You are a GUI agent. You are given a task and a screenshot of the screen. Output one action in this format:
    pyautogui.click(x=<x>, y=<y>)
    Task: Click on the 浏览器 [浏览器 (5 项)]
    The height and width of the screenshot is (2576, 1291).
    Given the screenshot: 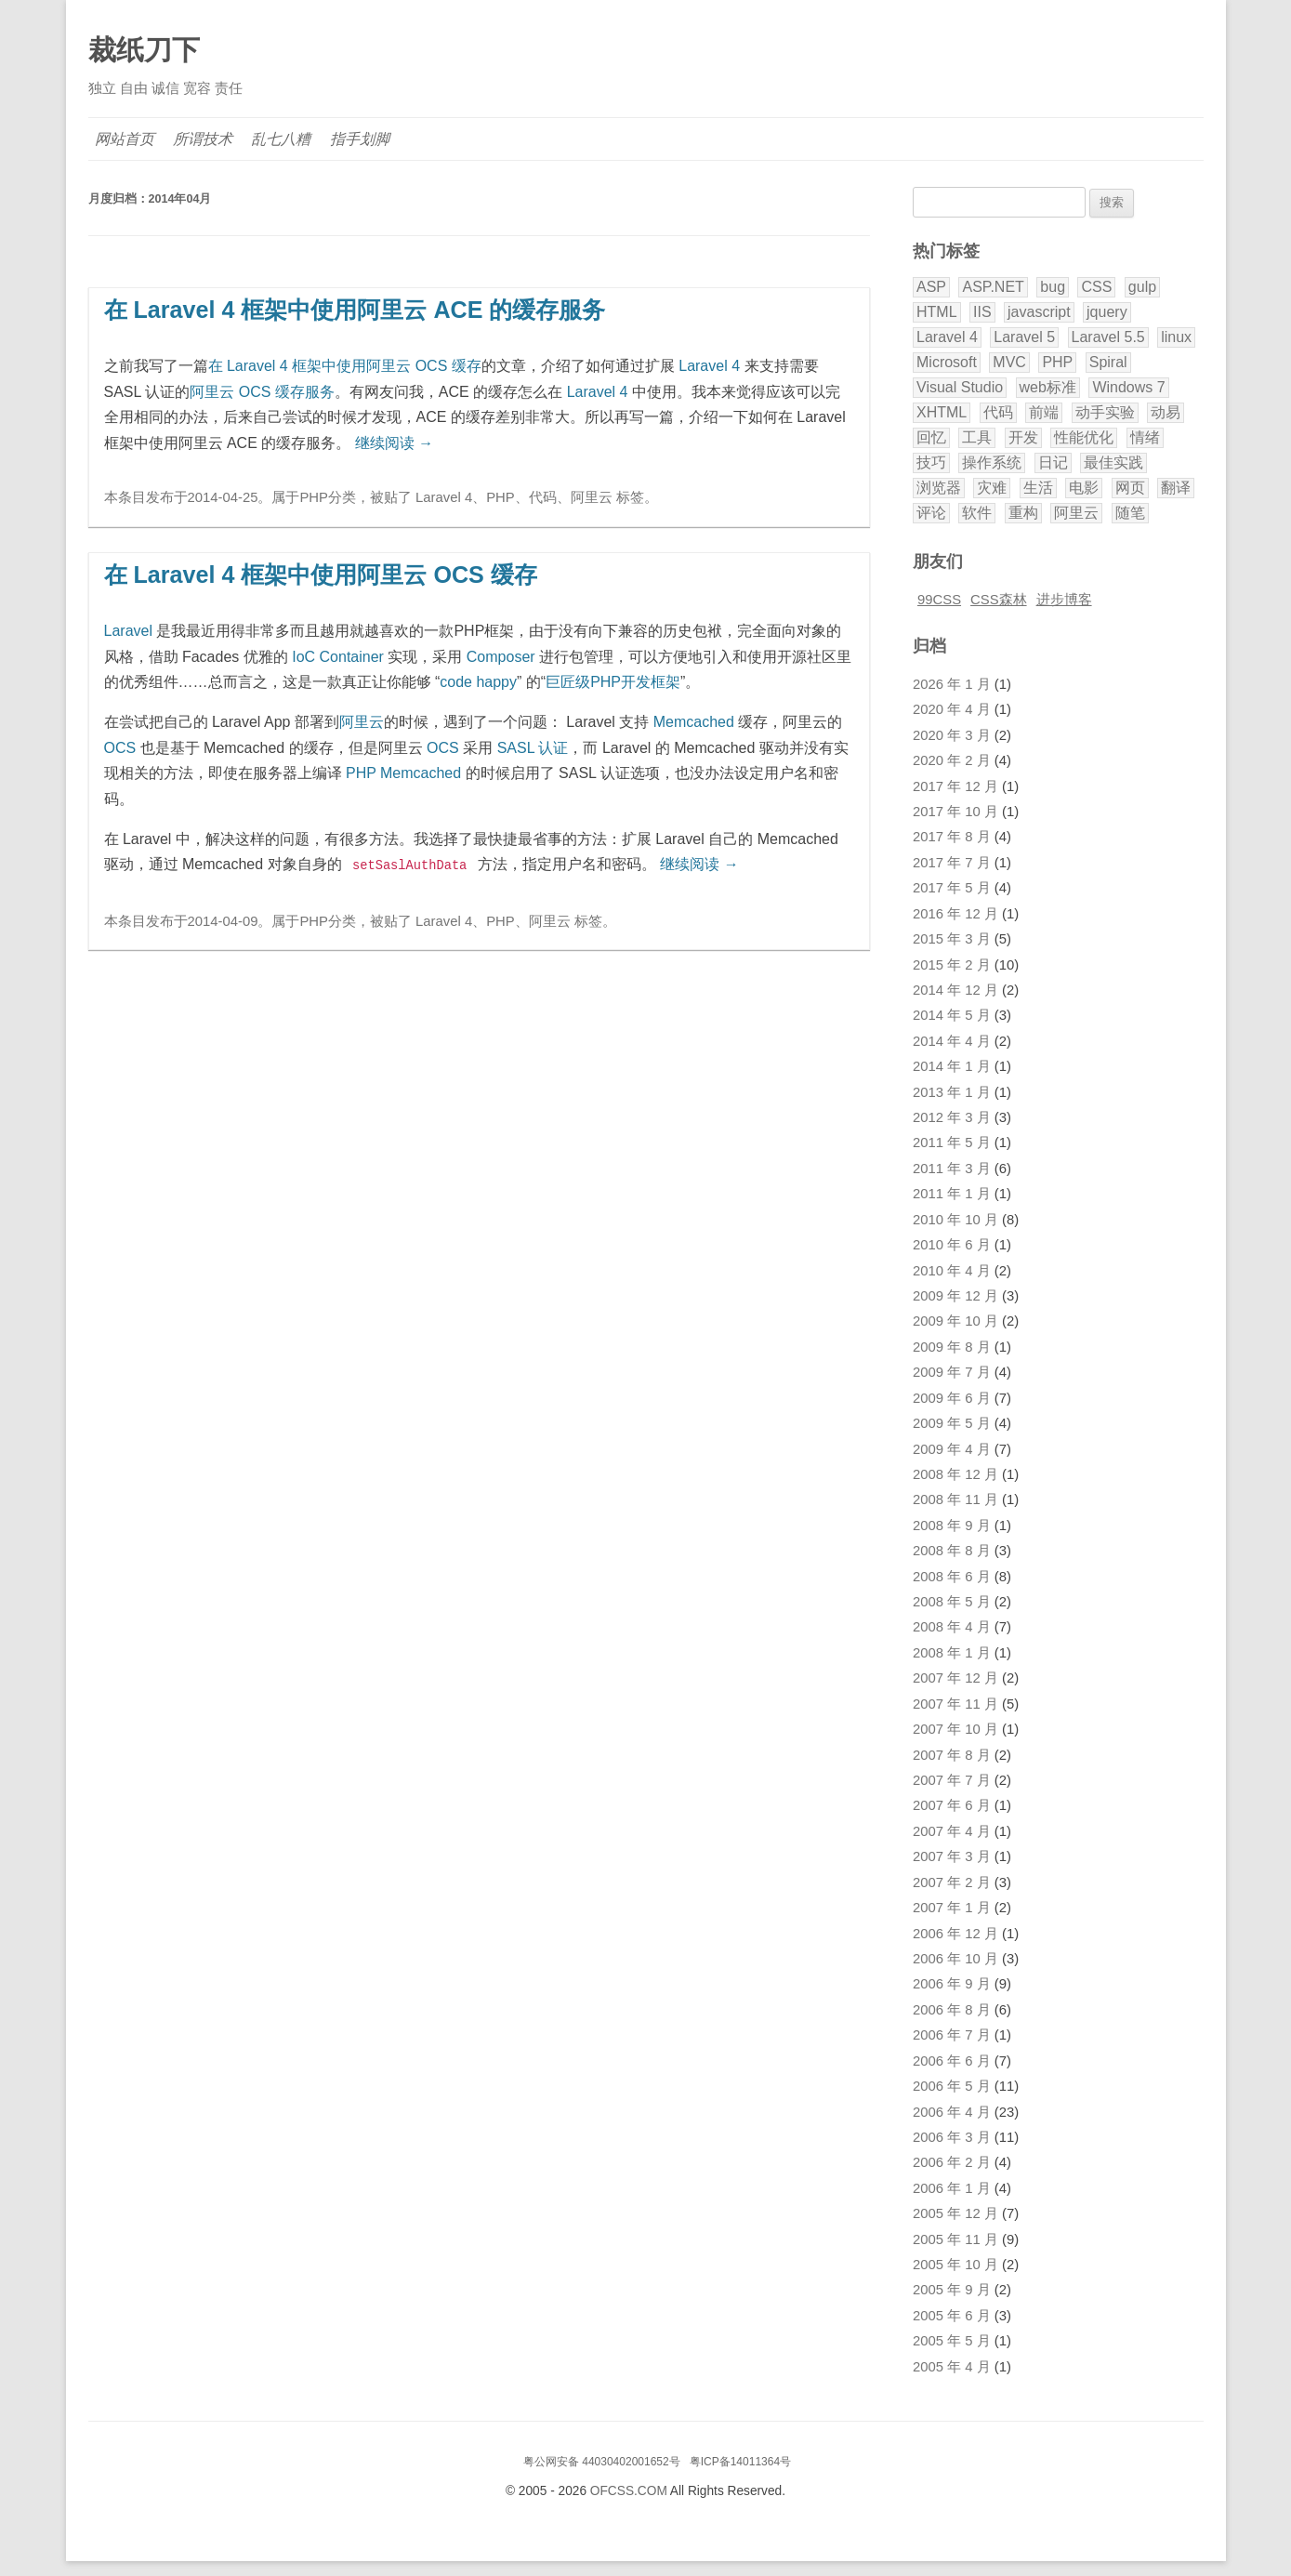 What is the action you would take?
    pyautogui.click(x=938, y=487)
    